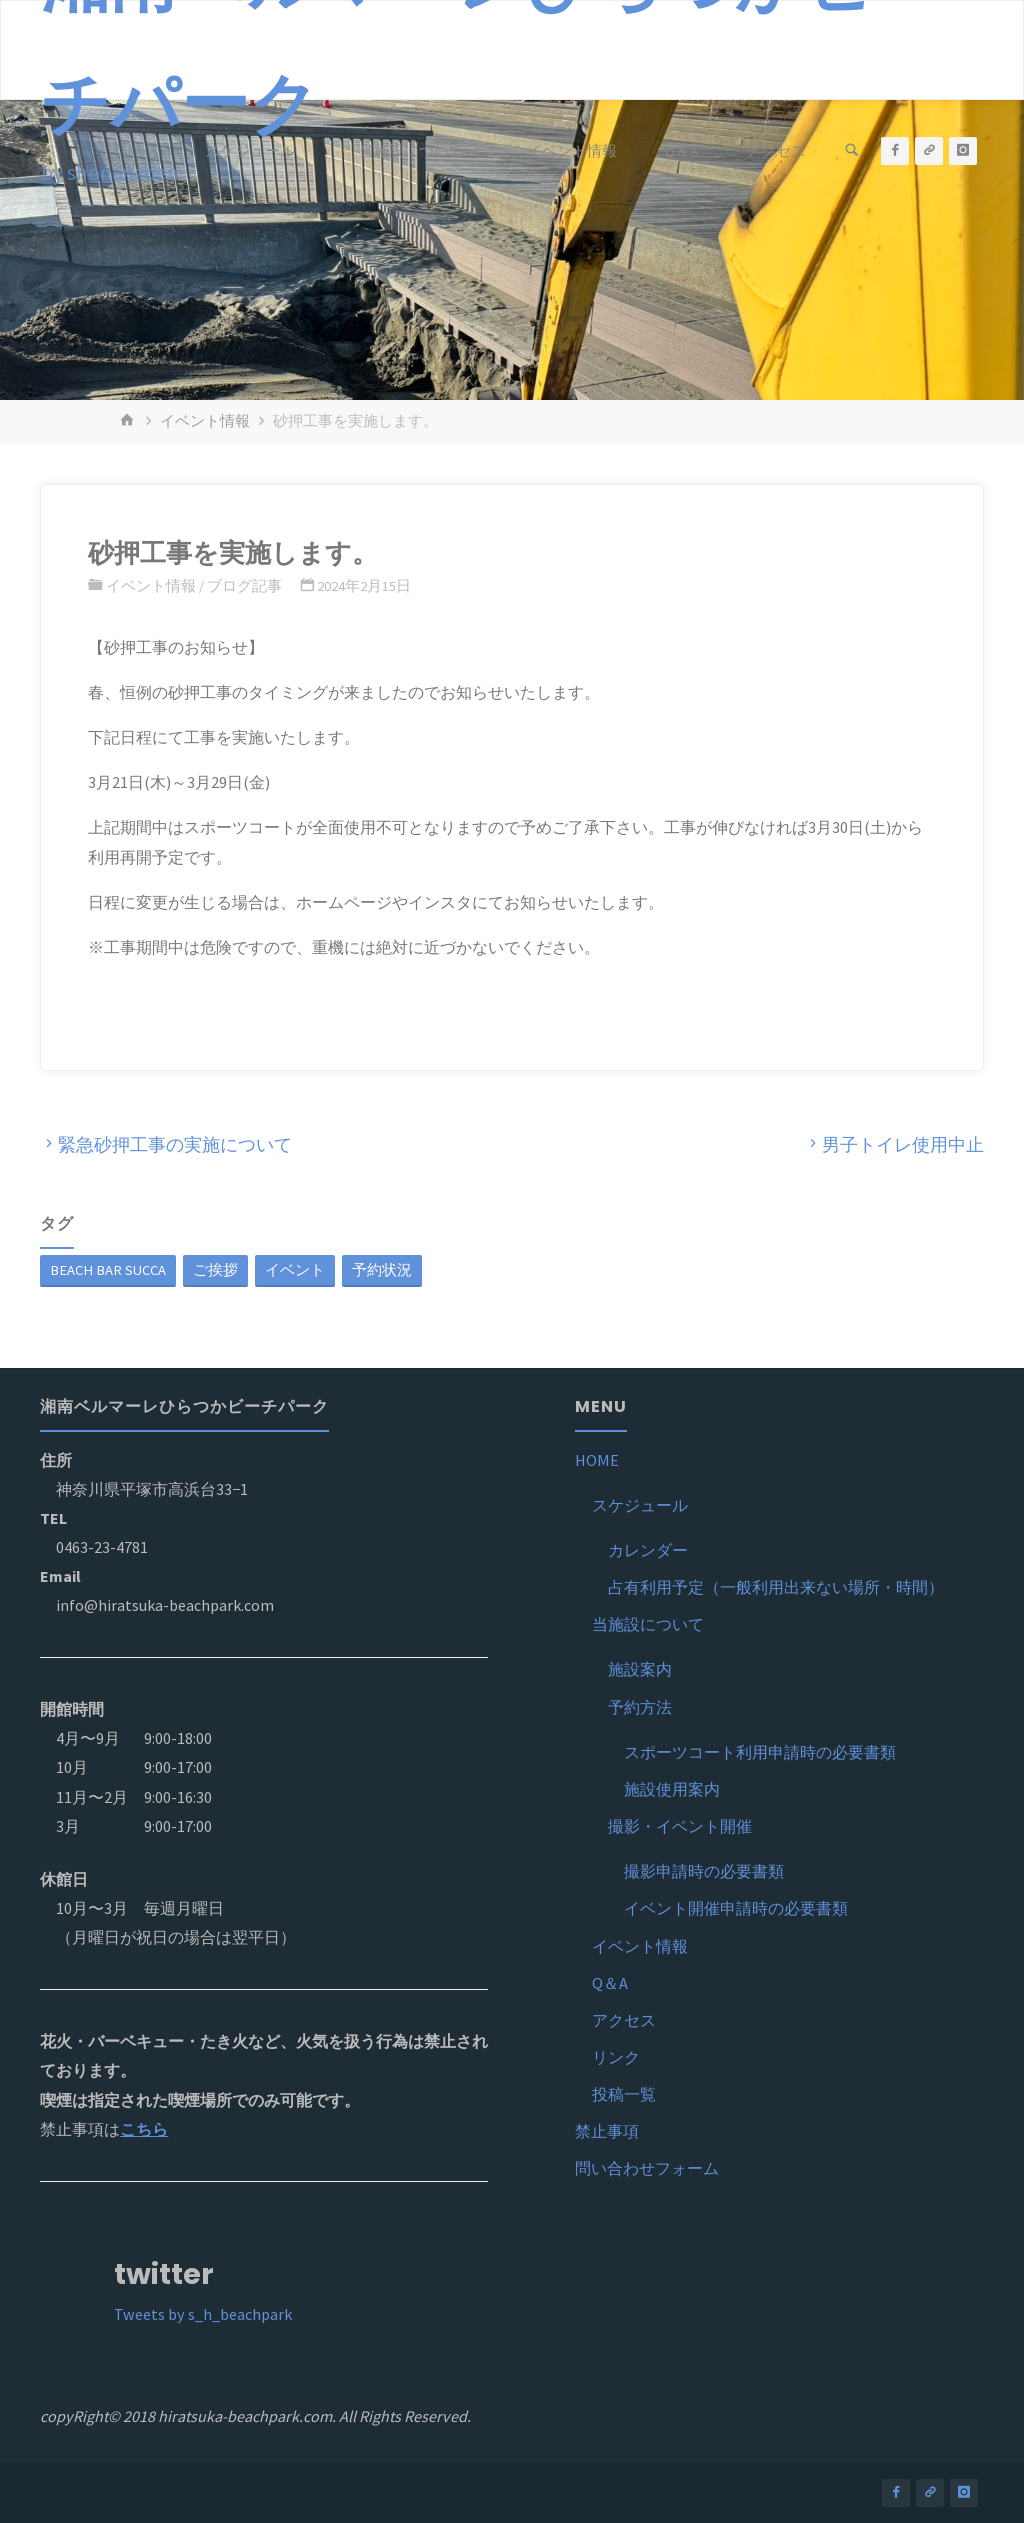 The image size is (1024, 2523). I want to click on イベント開催申請時の必要書類, so click(736, 1908).